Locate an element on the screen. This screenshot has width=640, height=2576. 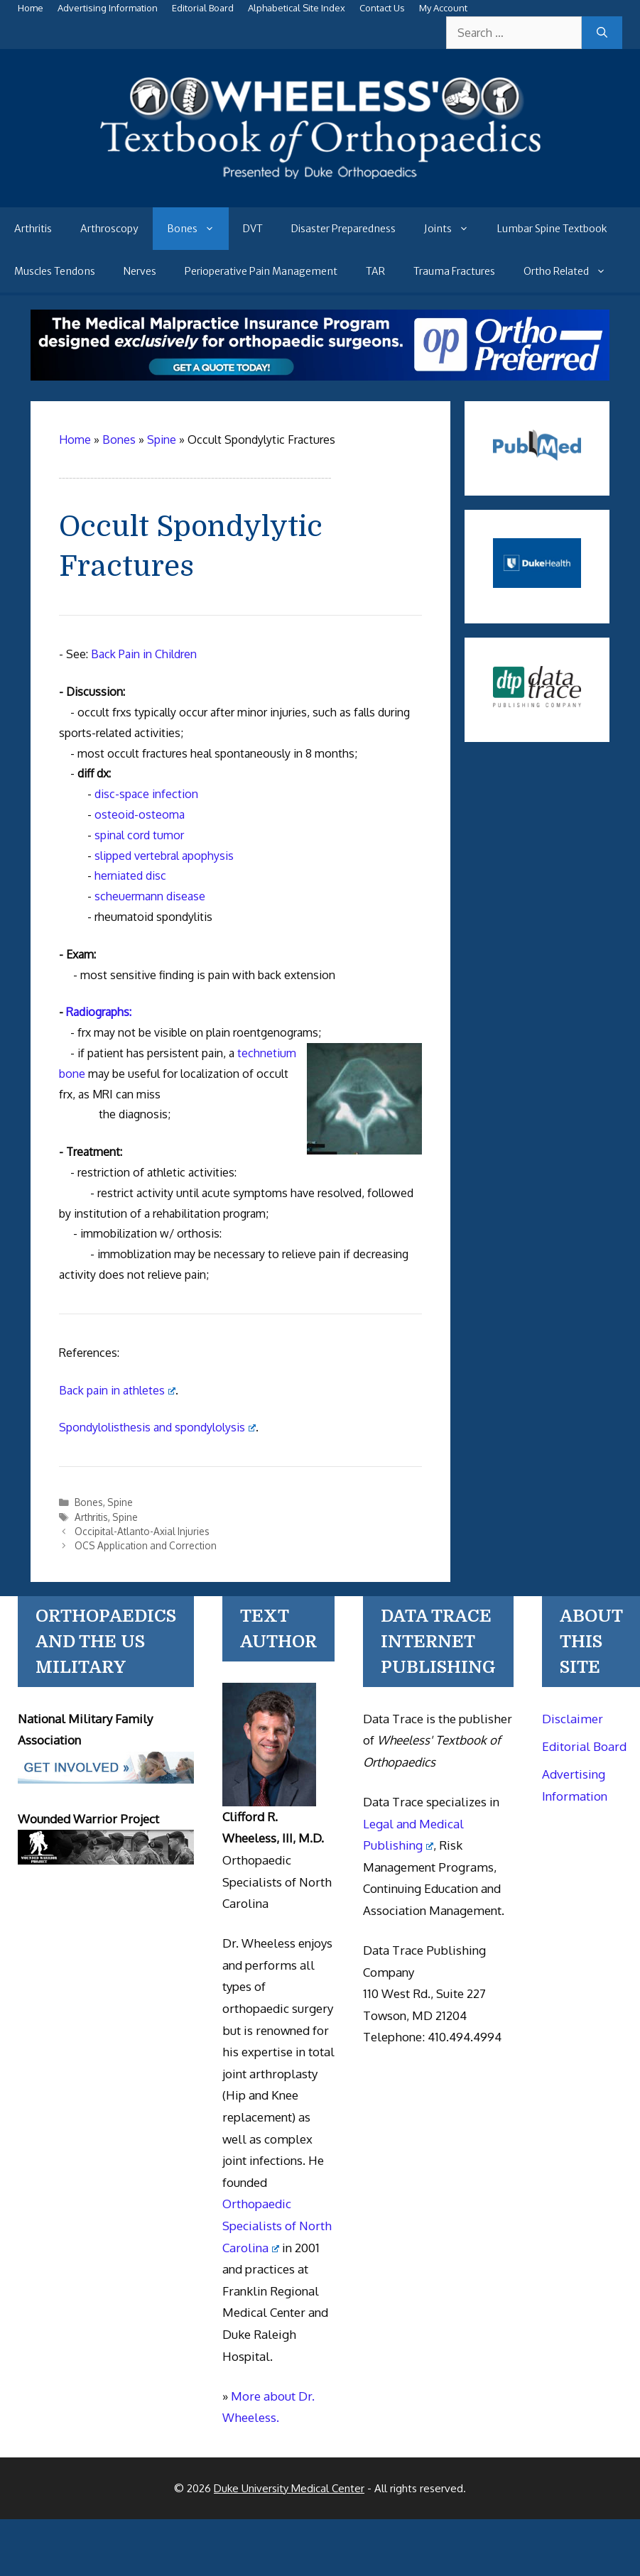
slipped vertebral apophysis is located at coordinates (164, 855).